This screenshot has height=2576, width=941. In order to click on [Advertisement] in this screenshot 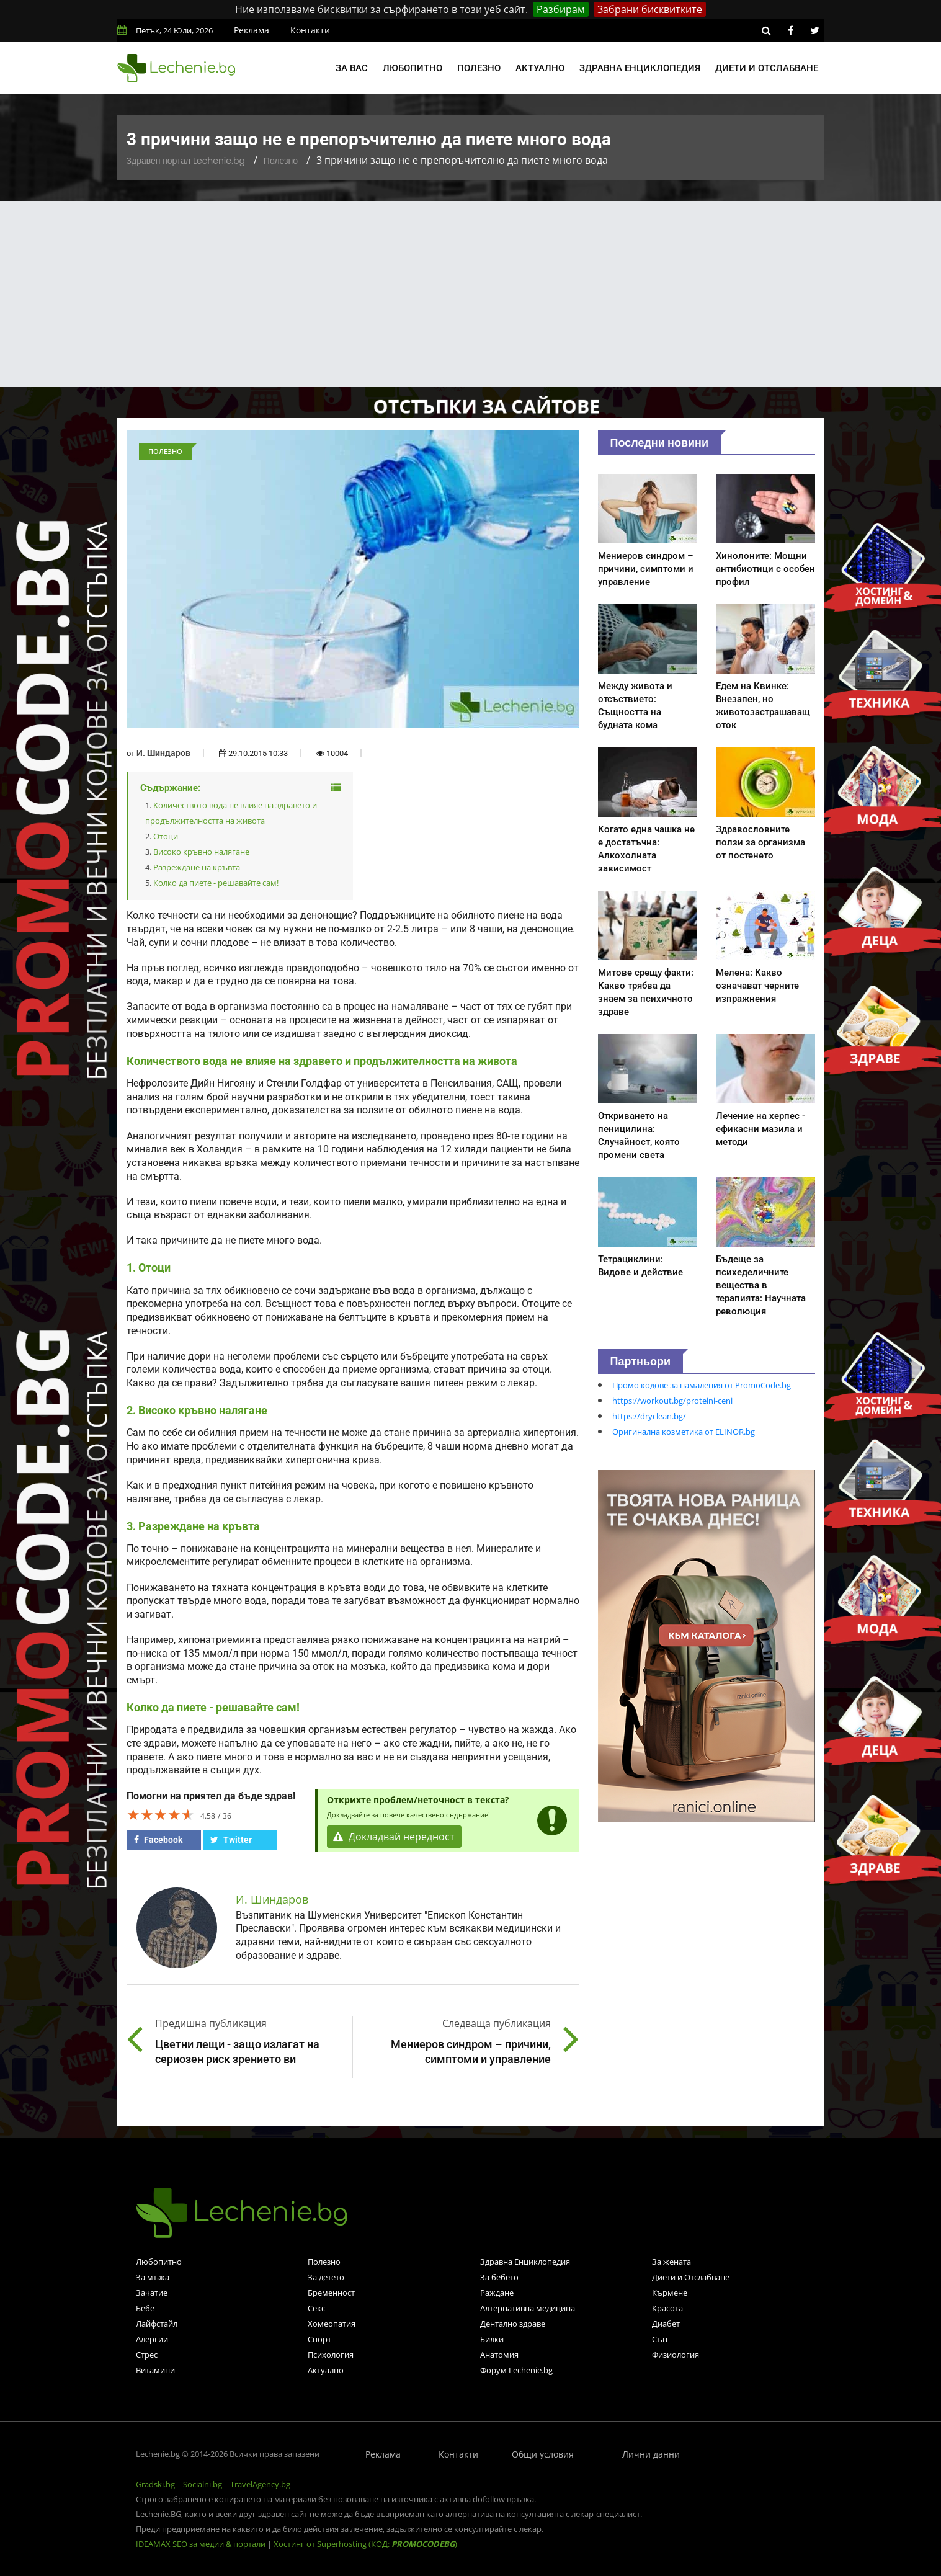, I will do `click(471, 294)`.